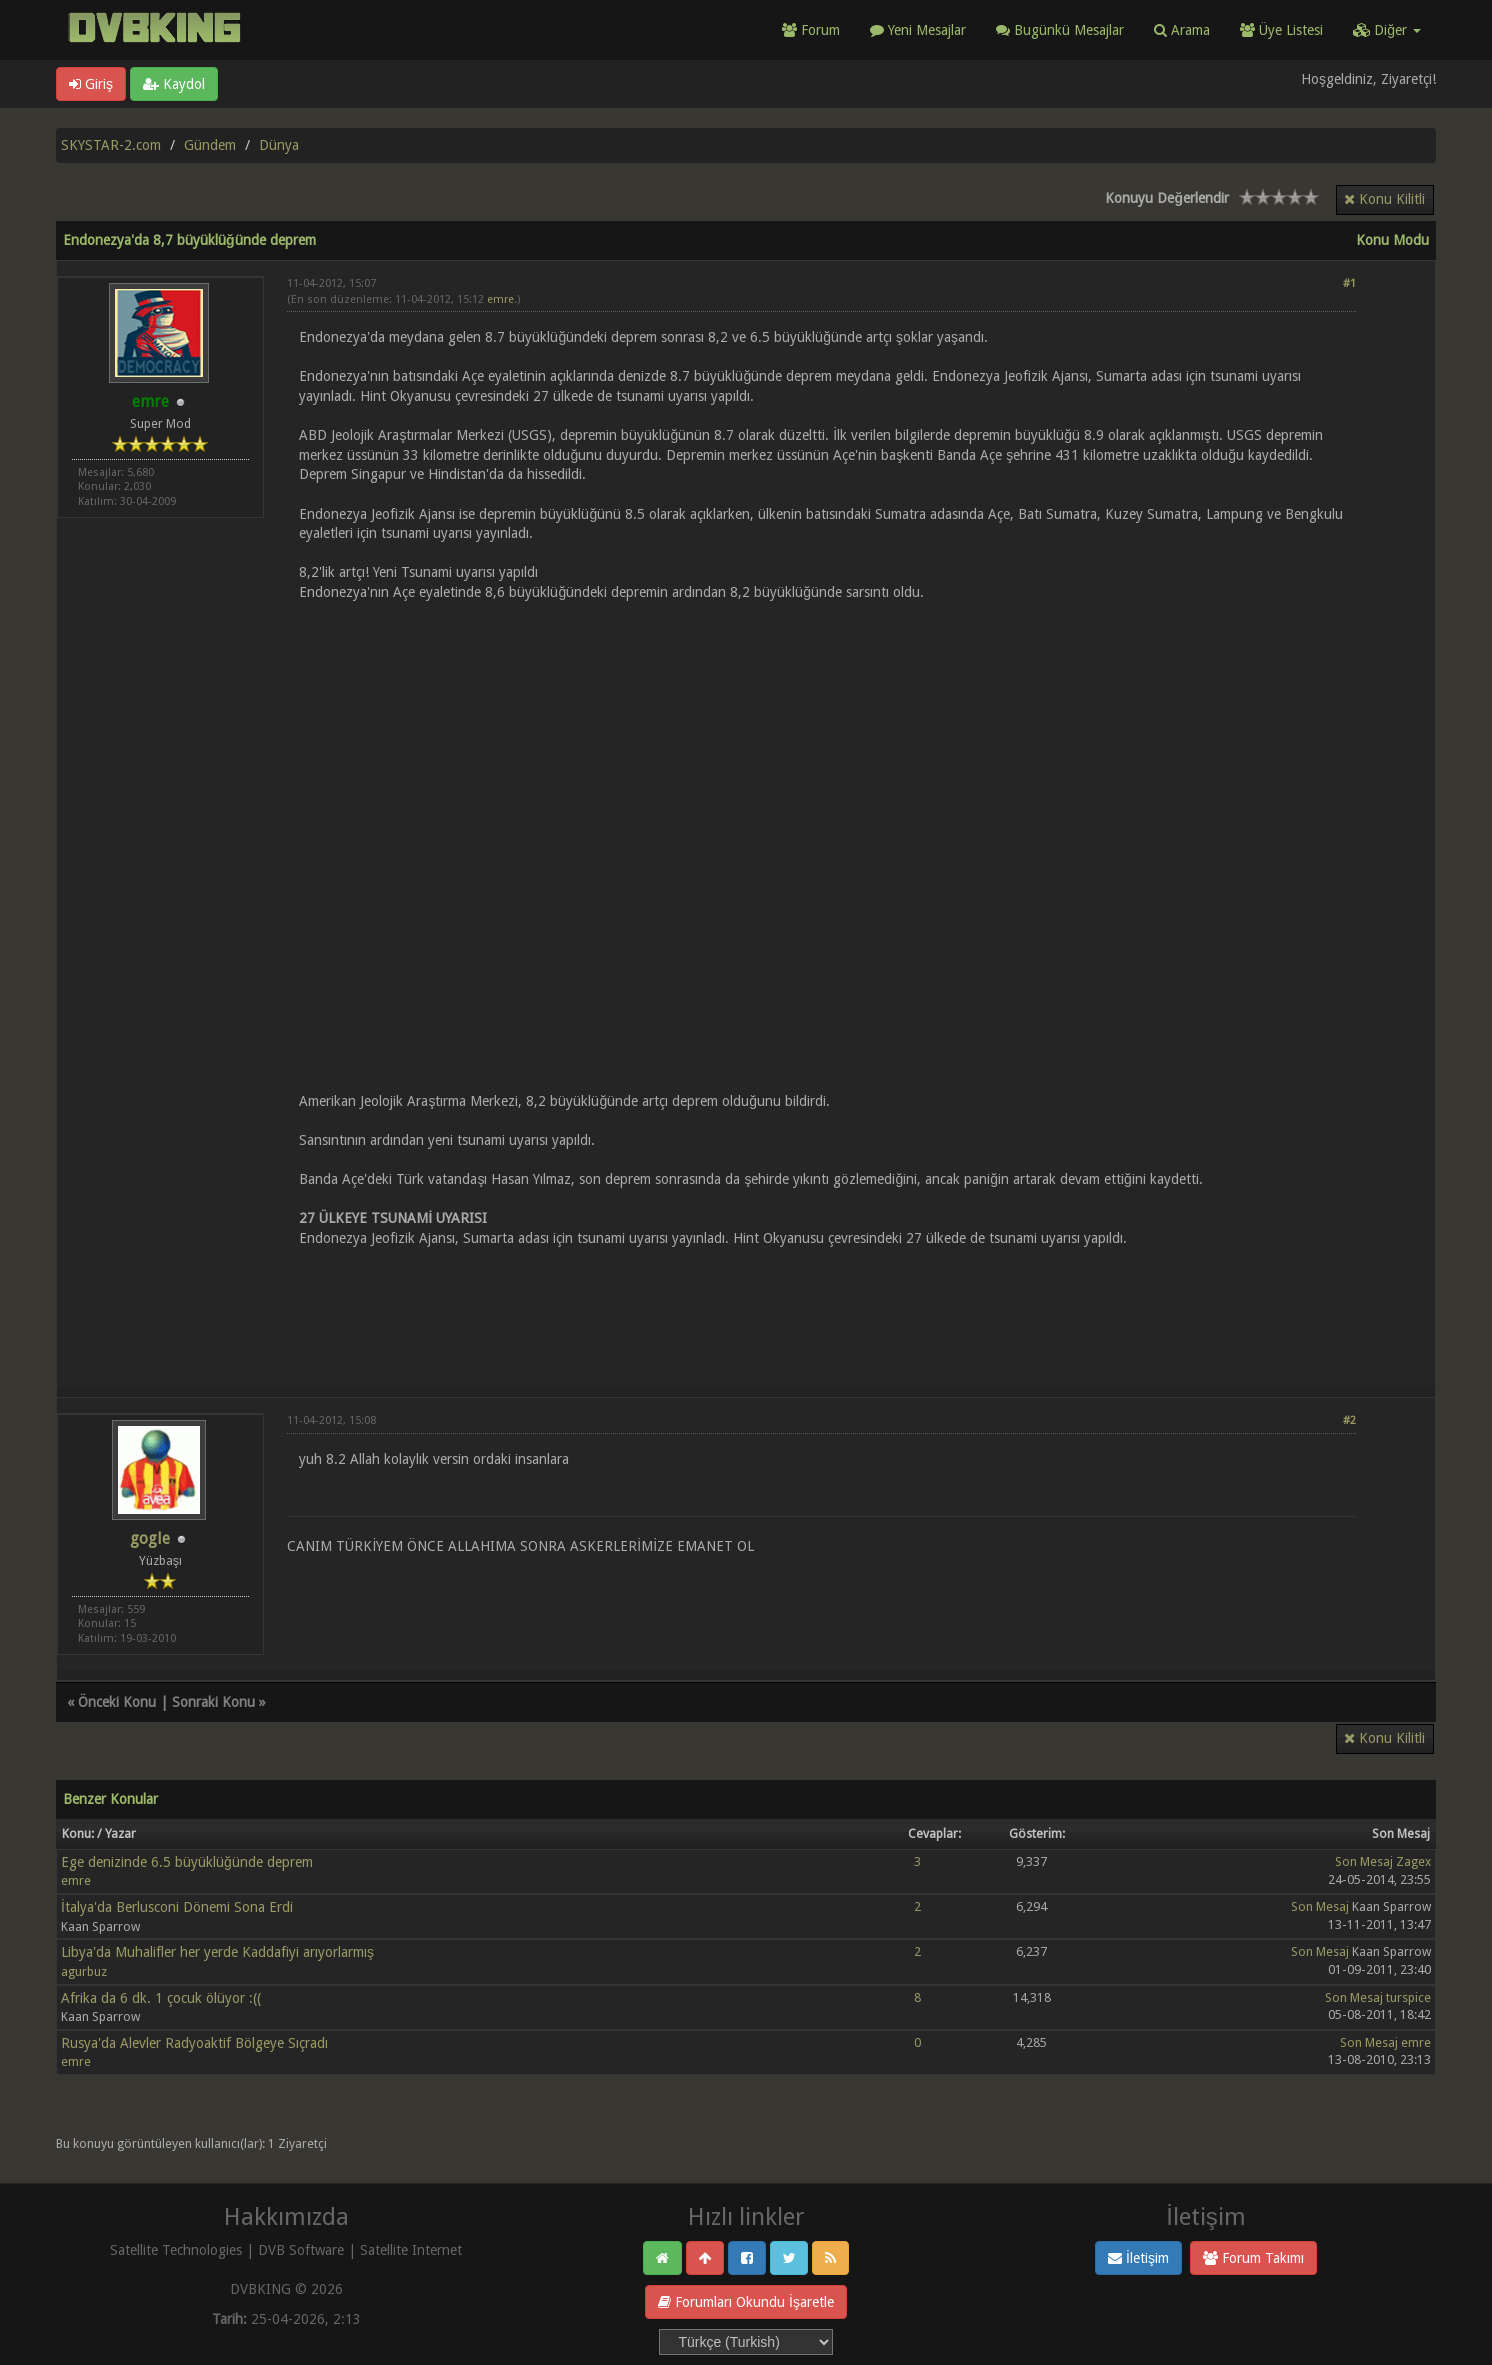  What do you see at coordinates (1349, 1420) in the screenshot?
I see `#2` at bounding box center [1349, 1420].